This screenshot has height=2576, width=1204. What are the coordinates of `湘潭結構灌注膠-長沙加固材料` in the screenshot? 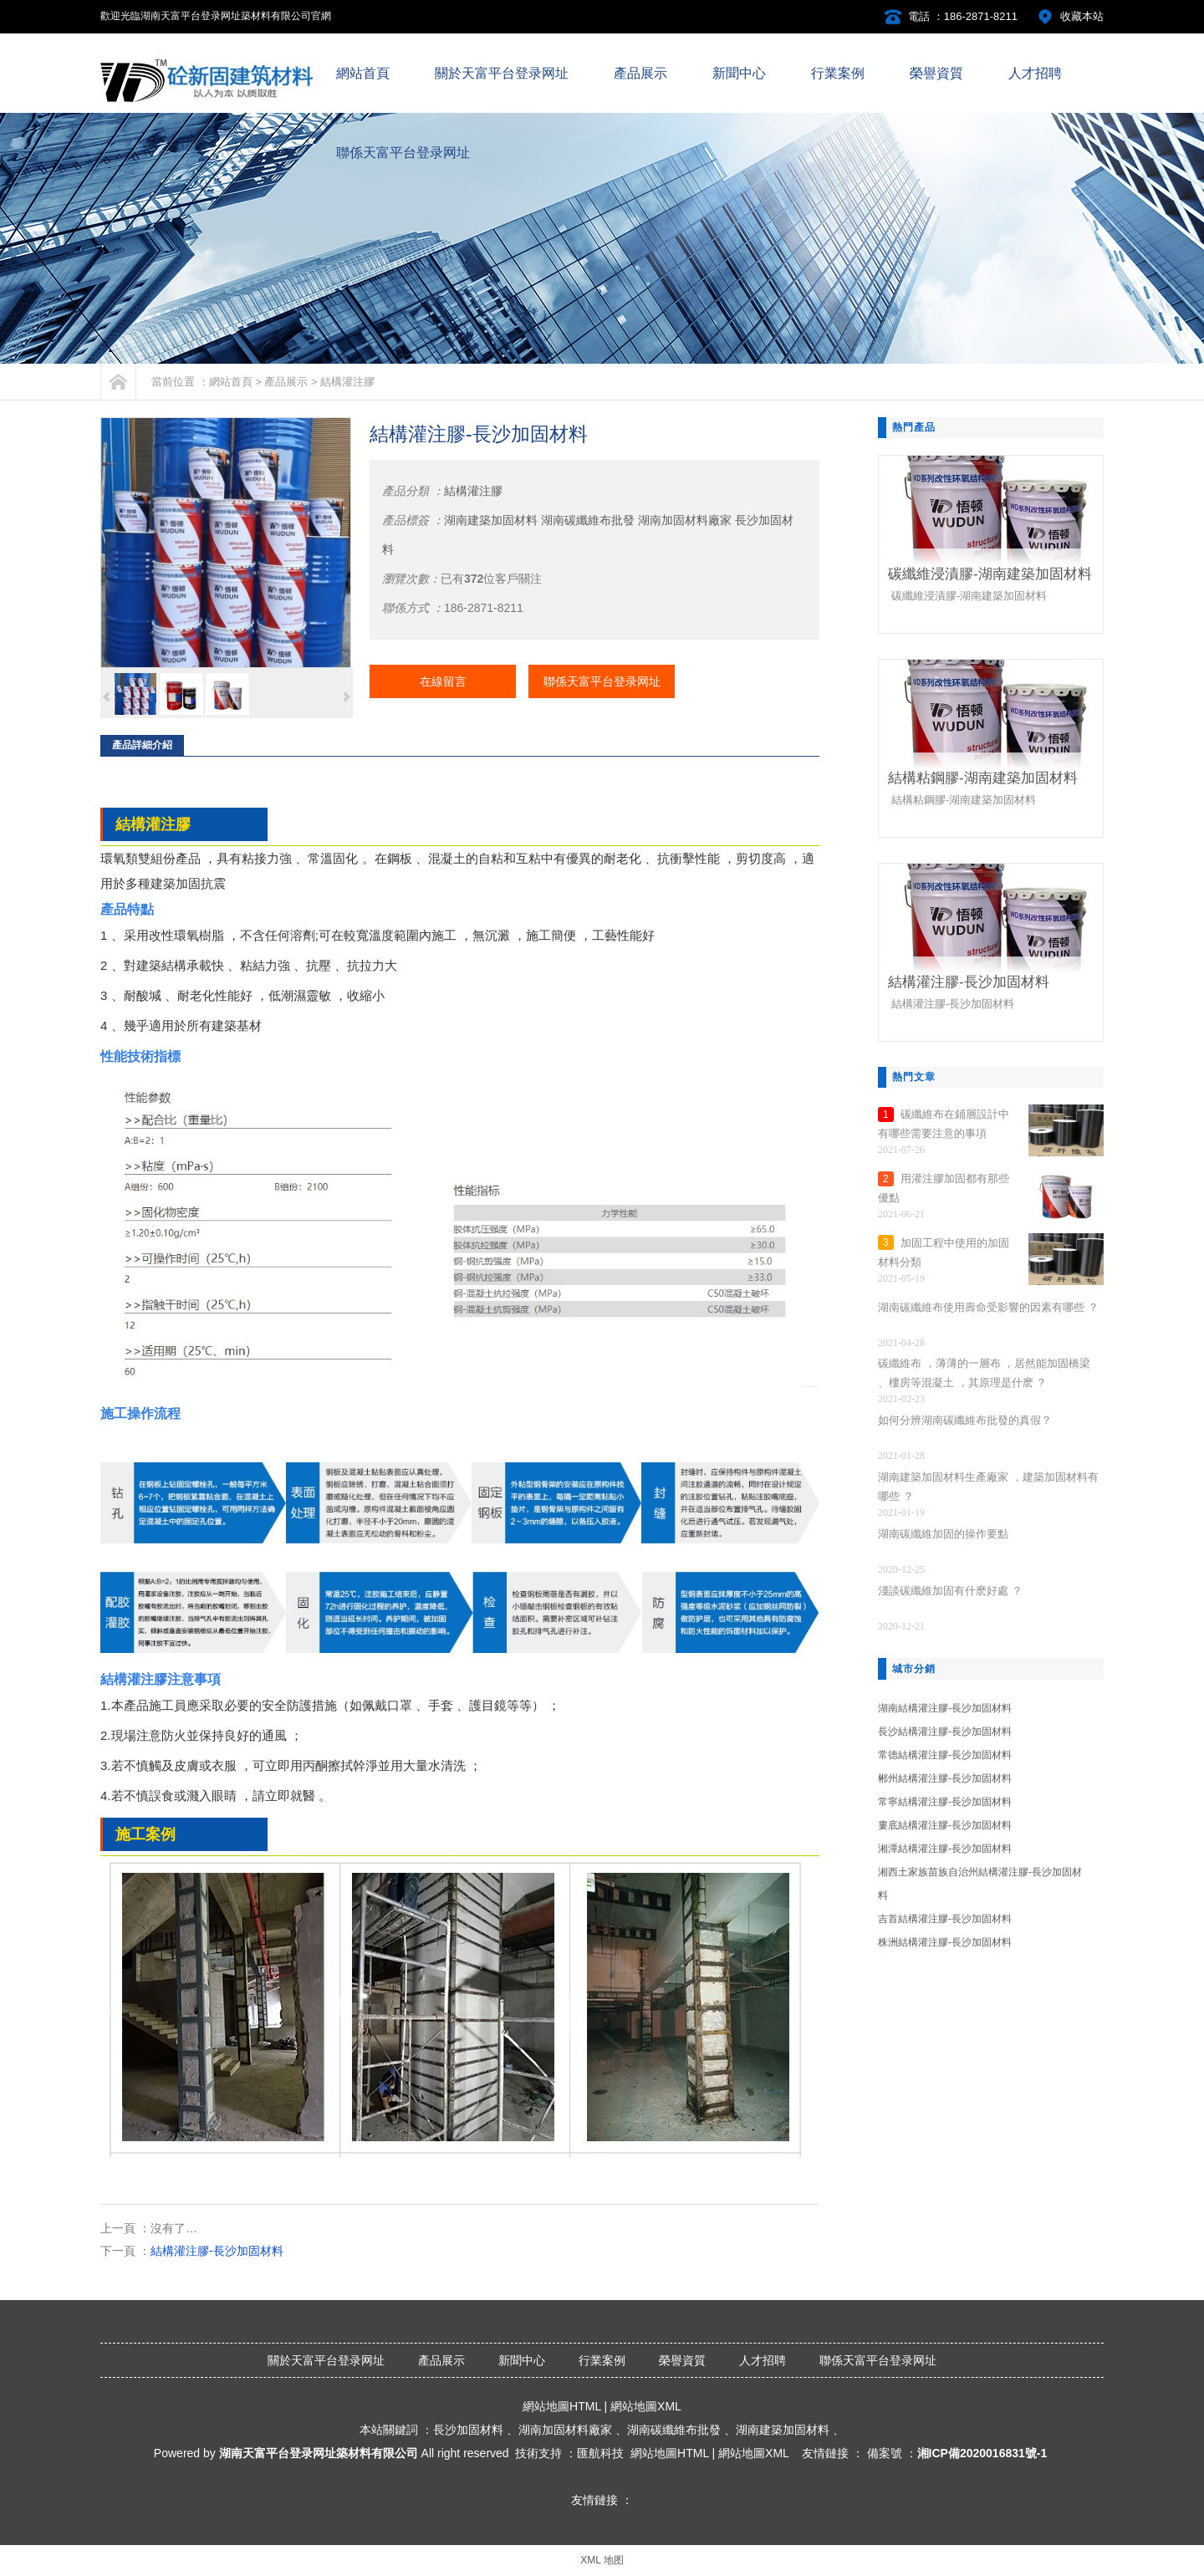 It's located at (945, 1848).